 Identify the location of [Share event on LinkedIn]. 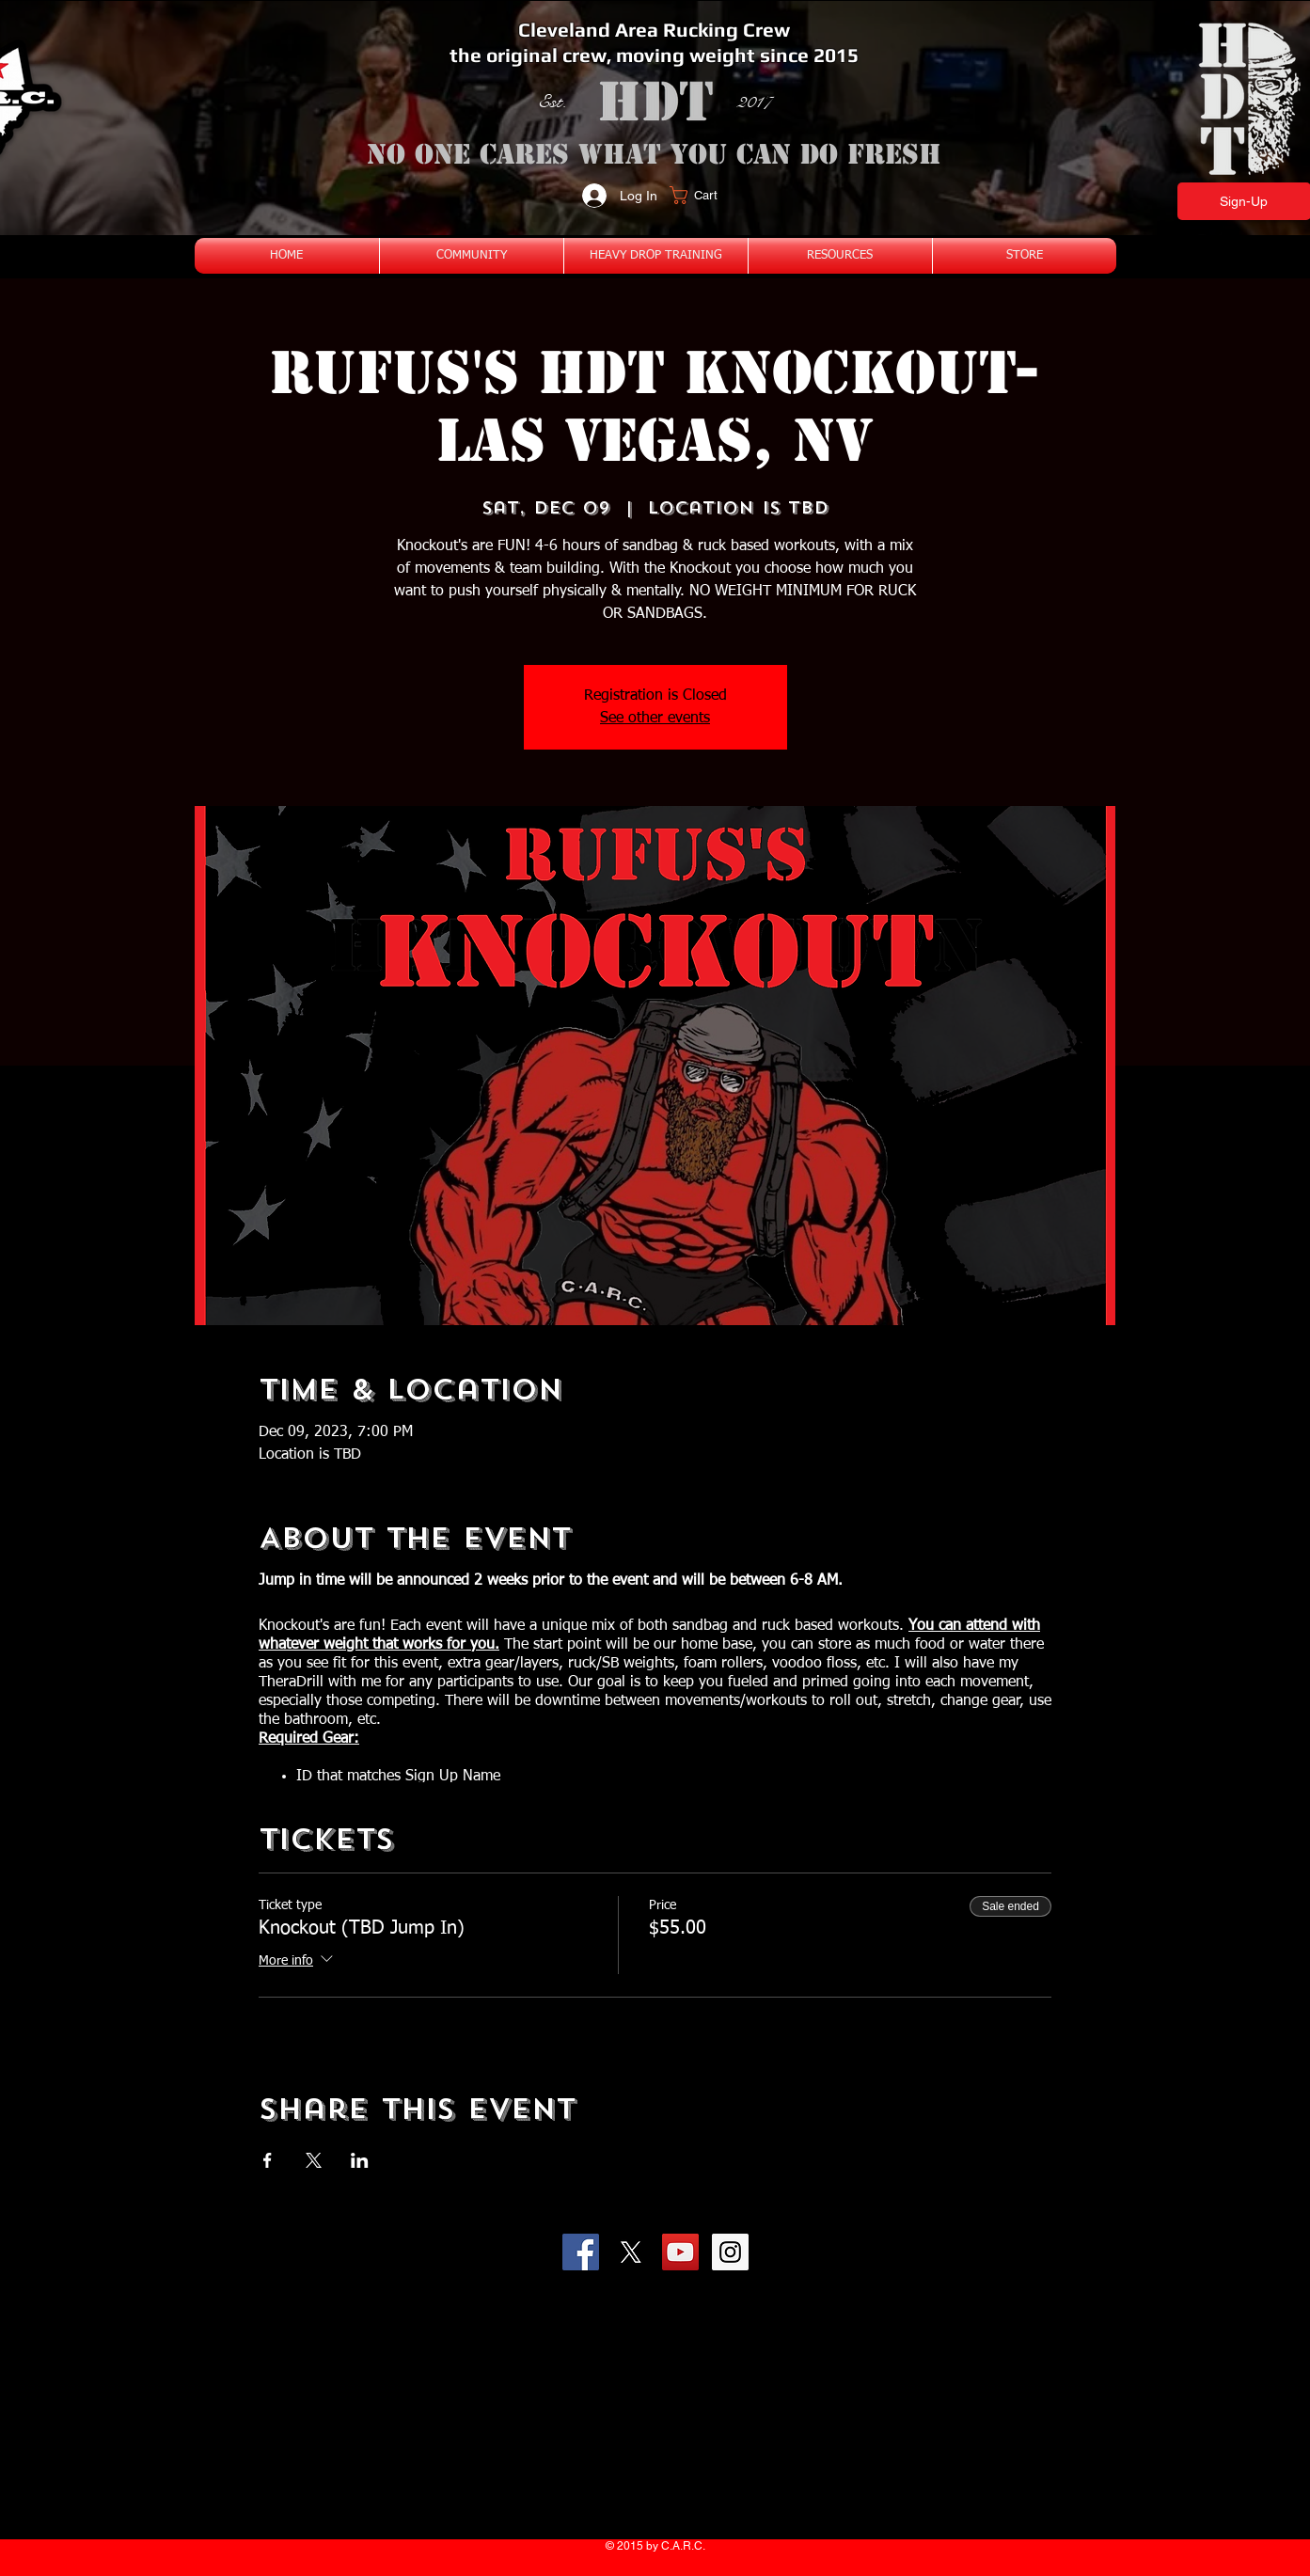
(360, 2160).